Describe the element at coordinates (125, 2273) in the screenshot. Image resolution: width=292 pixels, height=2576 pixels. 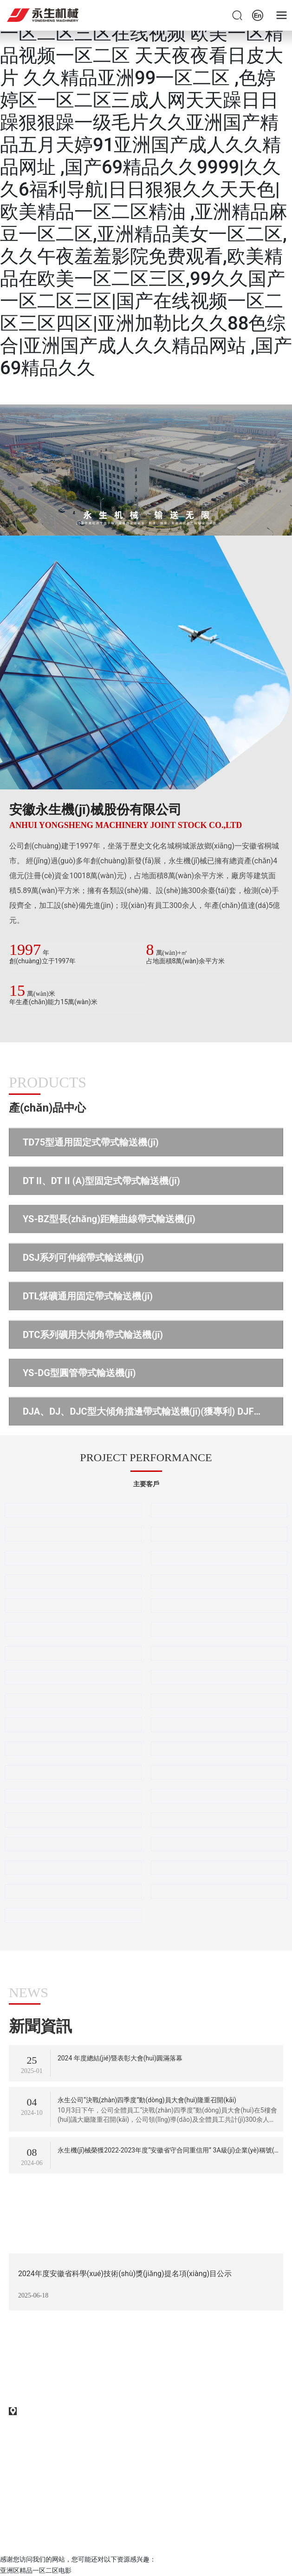
I see `2024年度安徽省科學(xué)技術(shù)獎(jiǎng)提名項(xiàng)目公示` at that location.